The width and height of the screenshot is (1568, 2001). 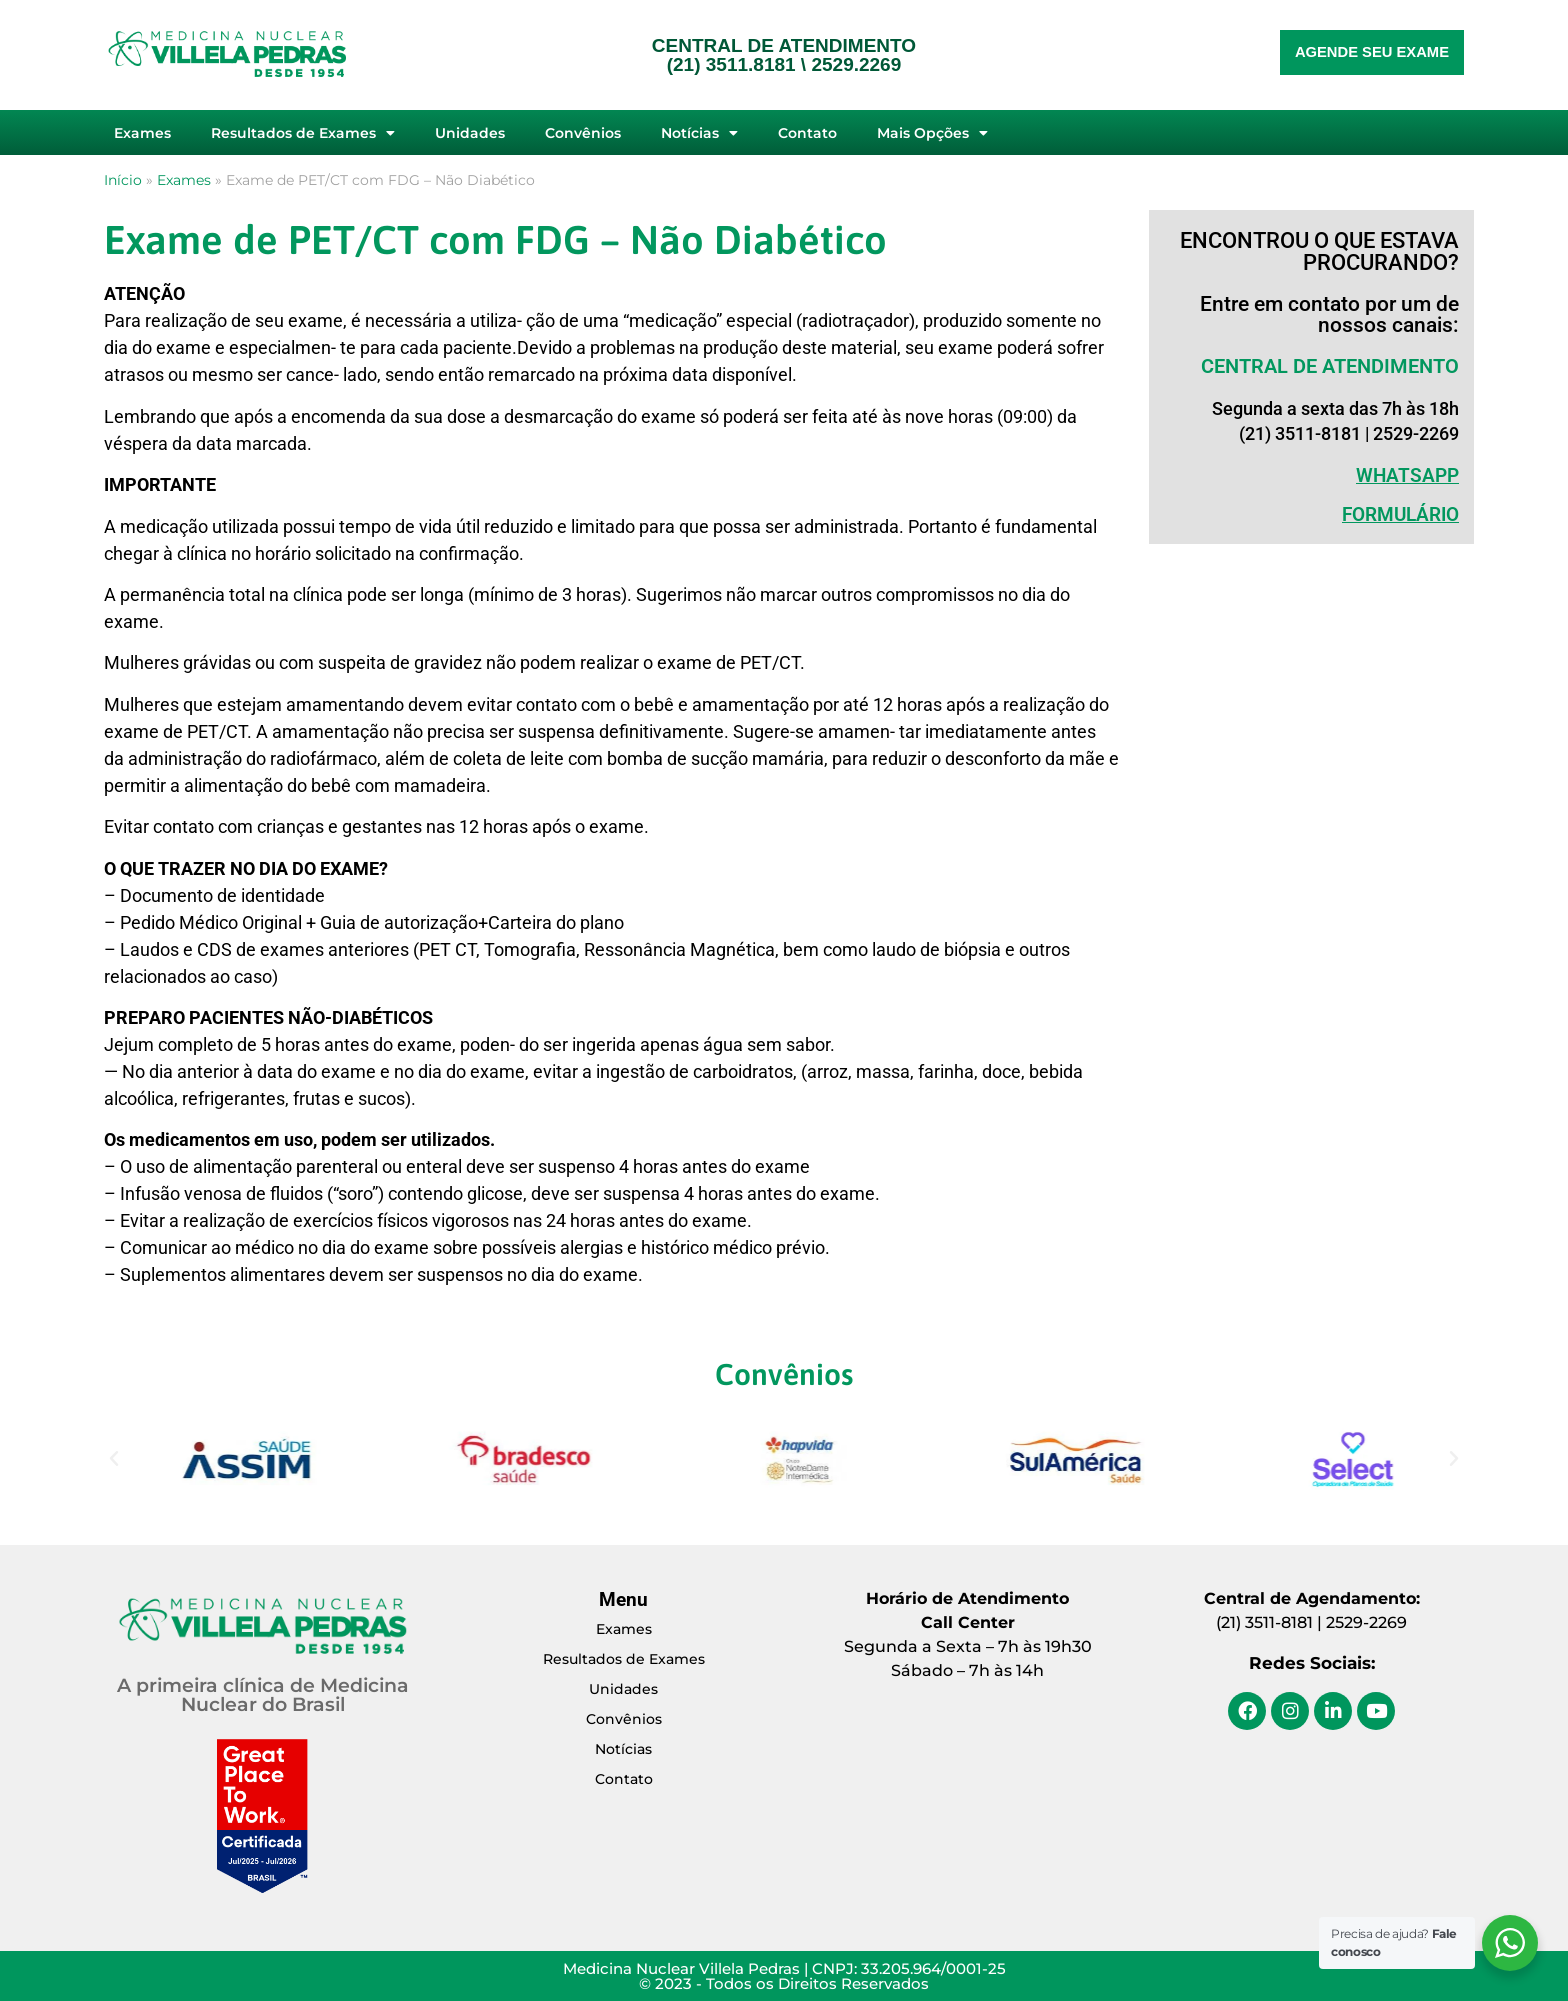 I want to click on Mais Opções, so click(x=932, y=133).